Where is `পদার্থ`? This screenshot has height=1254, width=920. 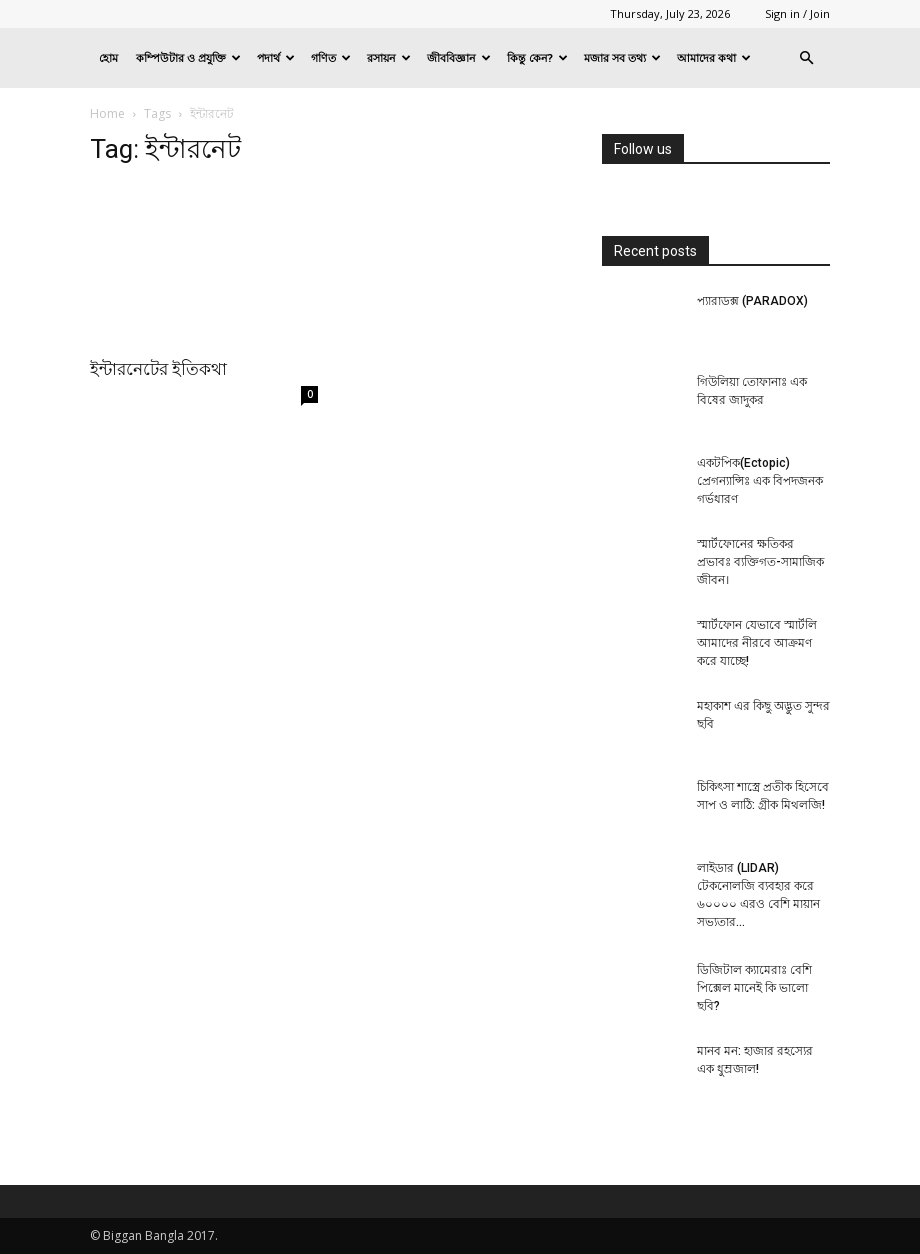 পদার্থ is located at coordinates (276, 57).